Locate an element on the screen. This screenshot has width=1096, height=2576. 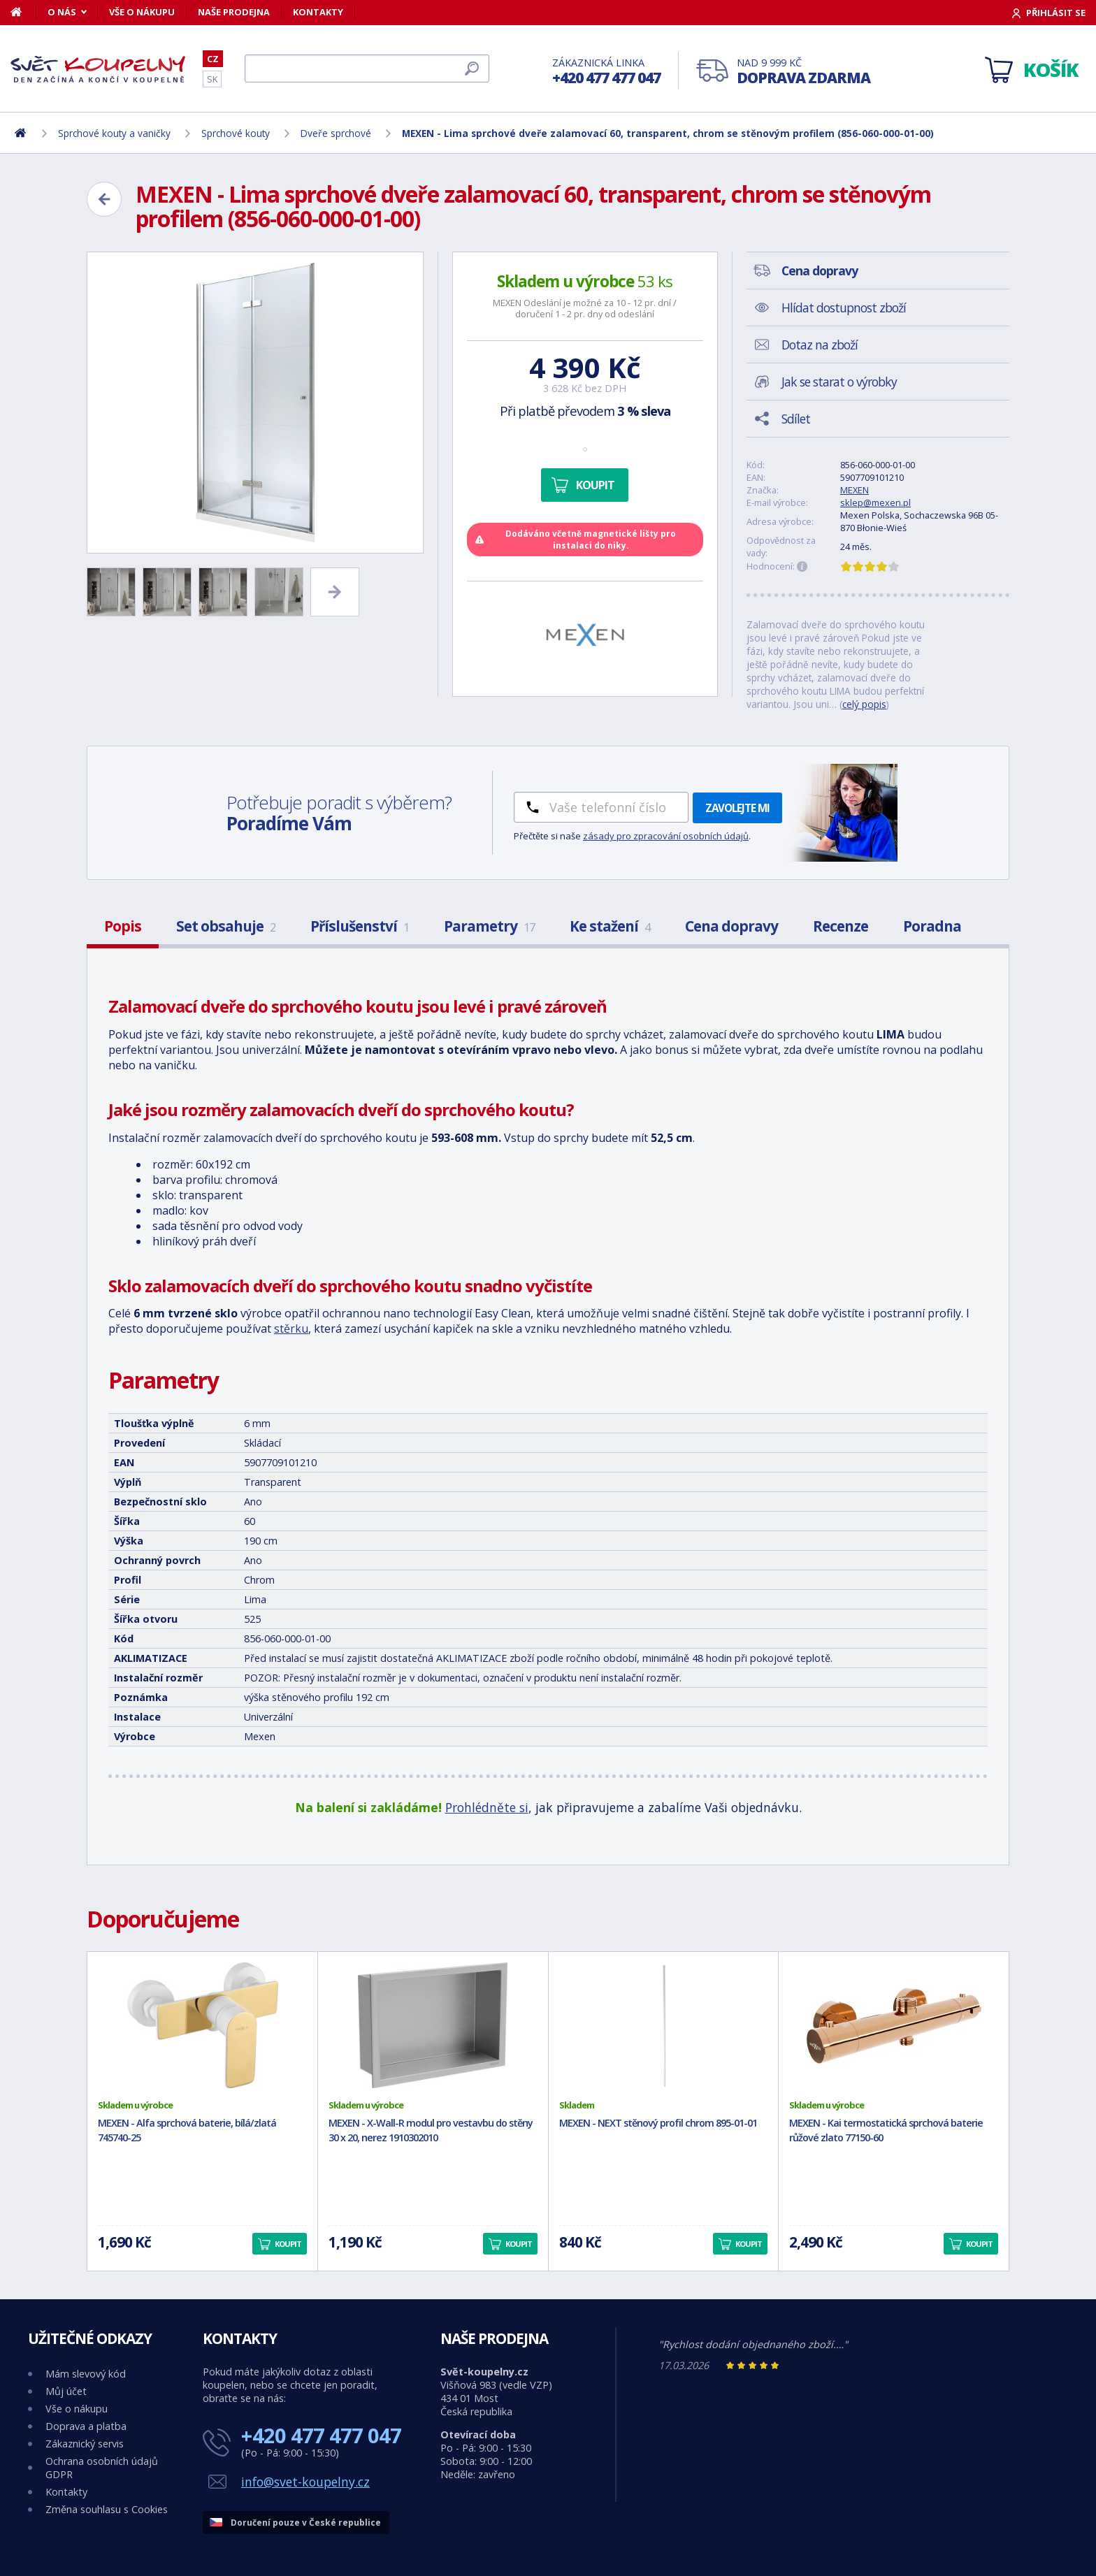
Jak se starat o výrobky is located at coordinates (839, 381).